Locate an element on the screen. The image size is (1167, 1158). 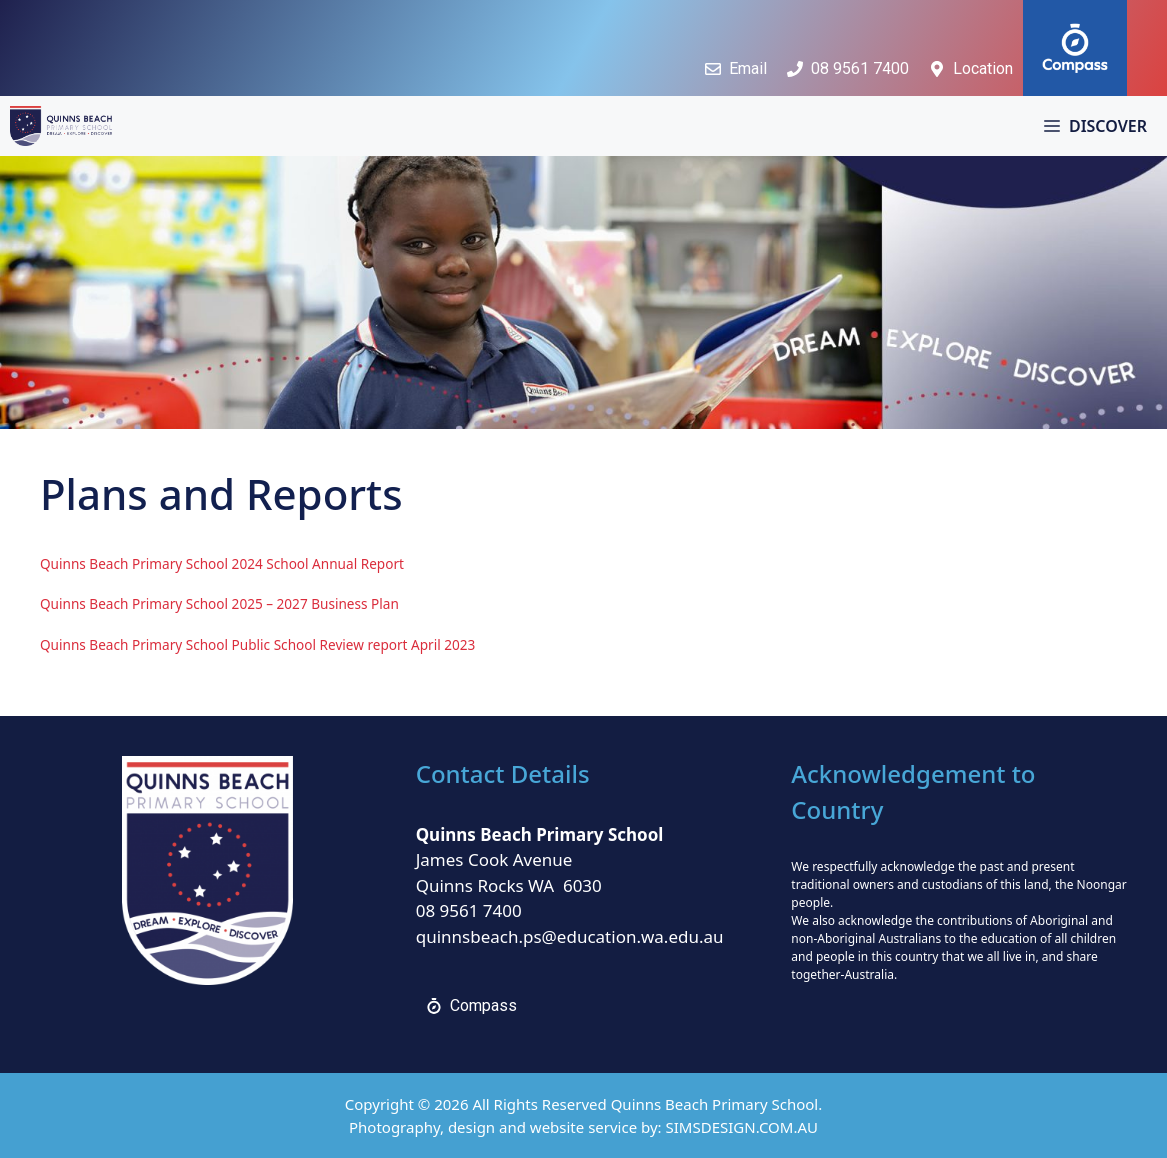
SIMSDESIGN.COM.AU is located at coordinates (742, 1127).